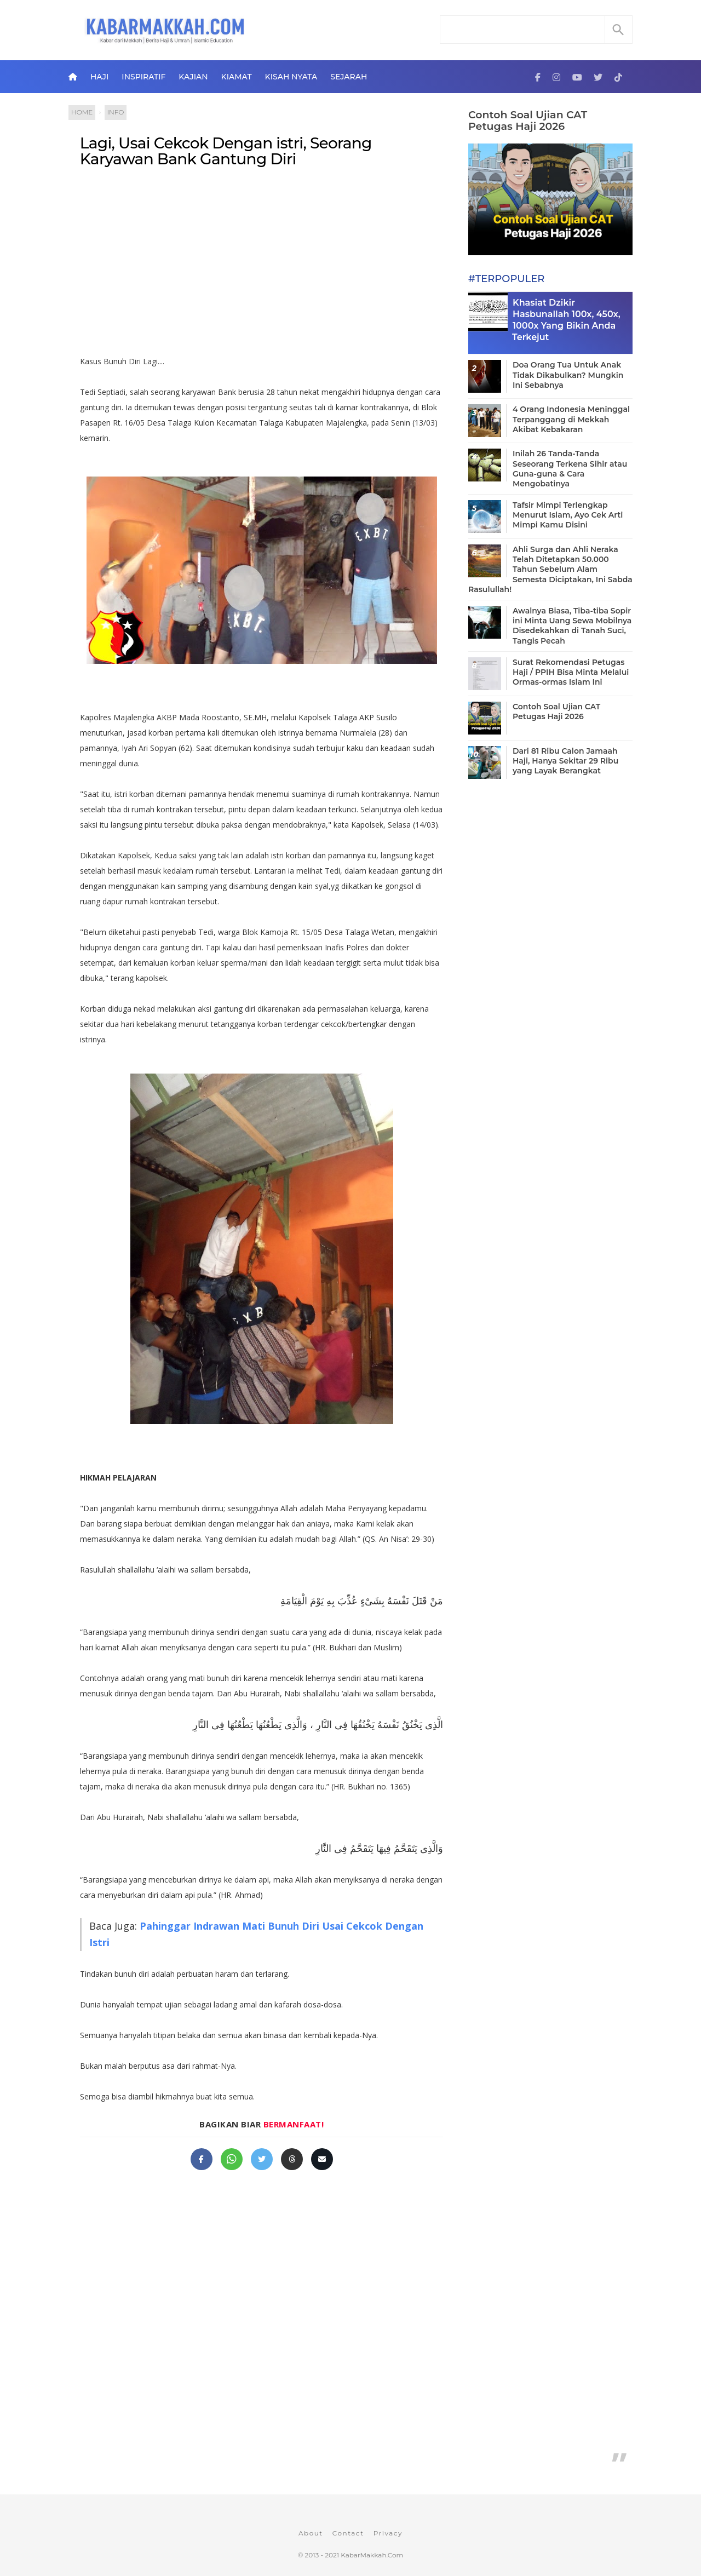 This screenshot has width=701, height=2576. Describe the element at coordinates (527, 120) in the screenshot. I see `Contoh Soal Ujian CAT Petugas Haji 2026` at that location.